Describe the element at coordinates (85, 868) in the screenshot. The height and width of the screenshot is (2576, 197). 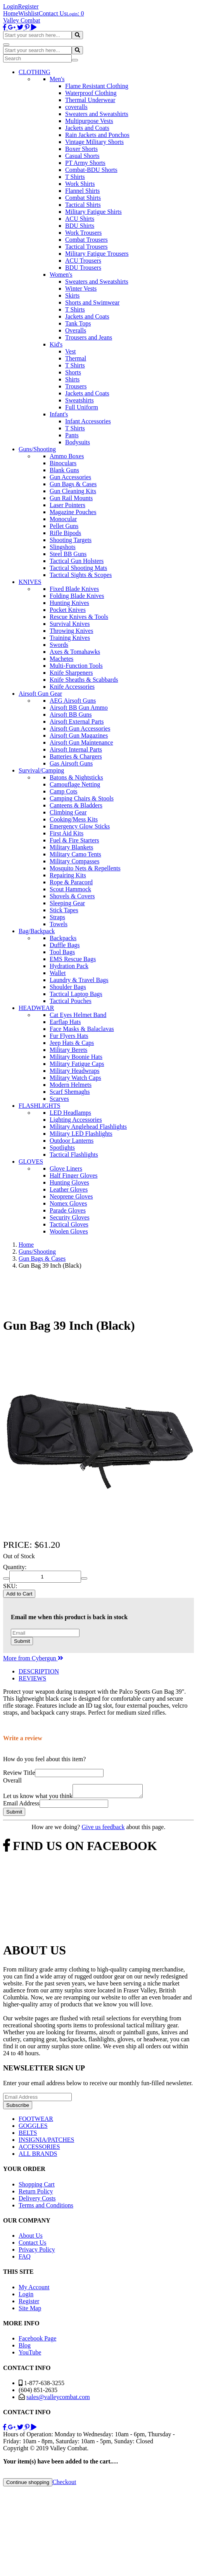
I see `Mosquito Nets & Repellents` at that location.